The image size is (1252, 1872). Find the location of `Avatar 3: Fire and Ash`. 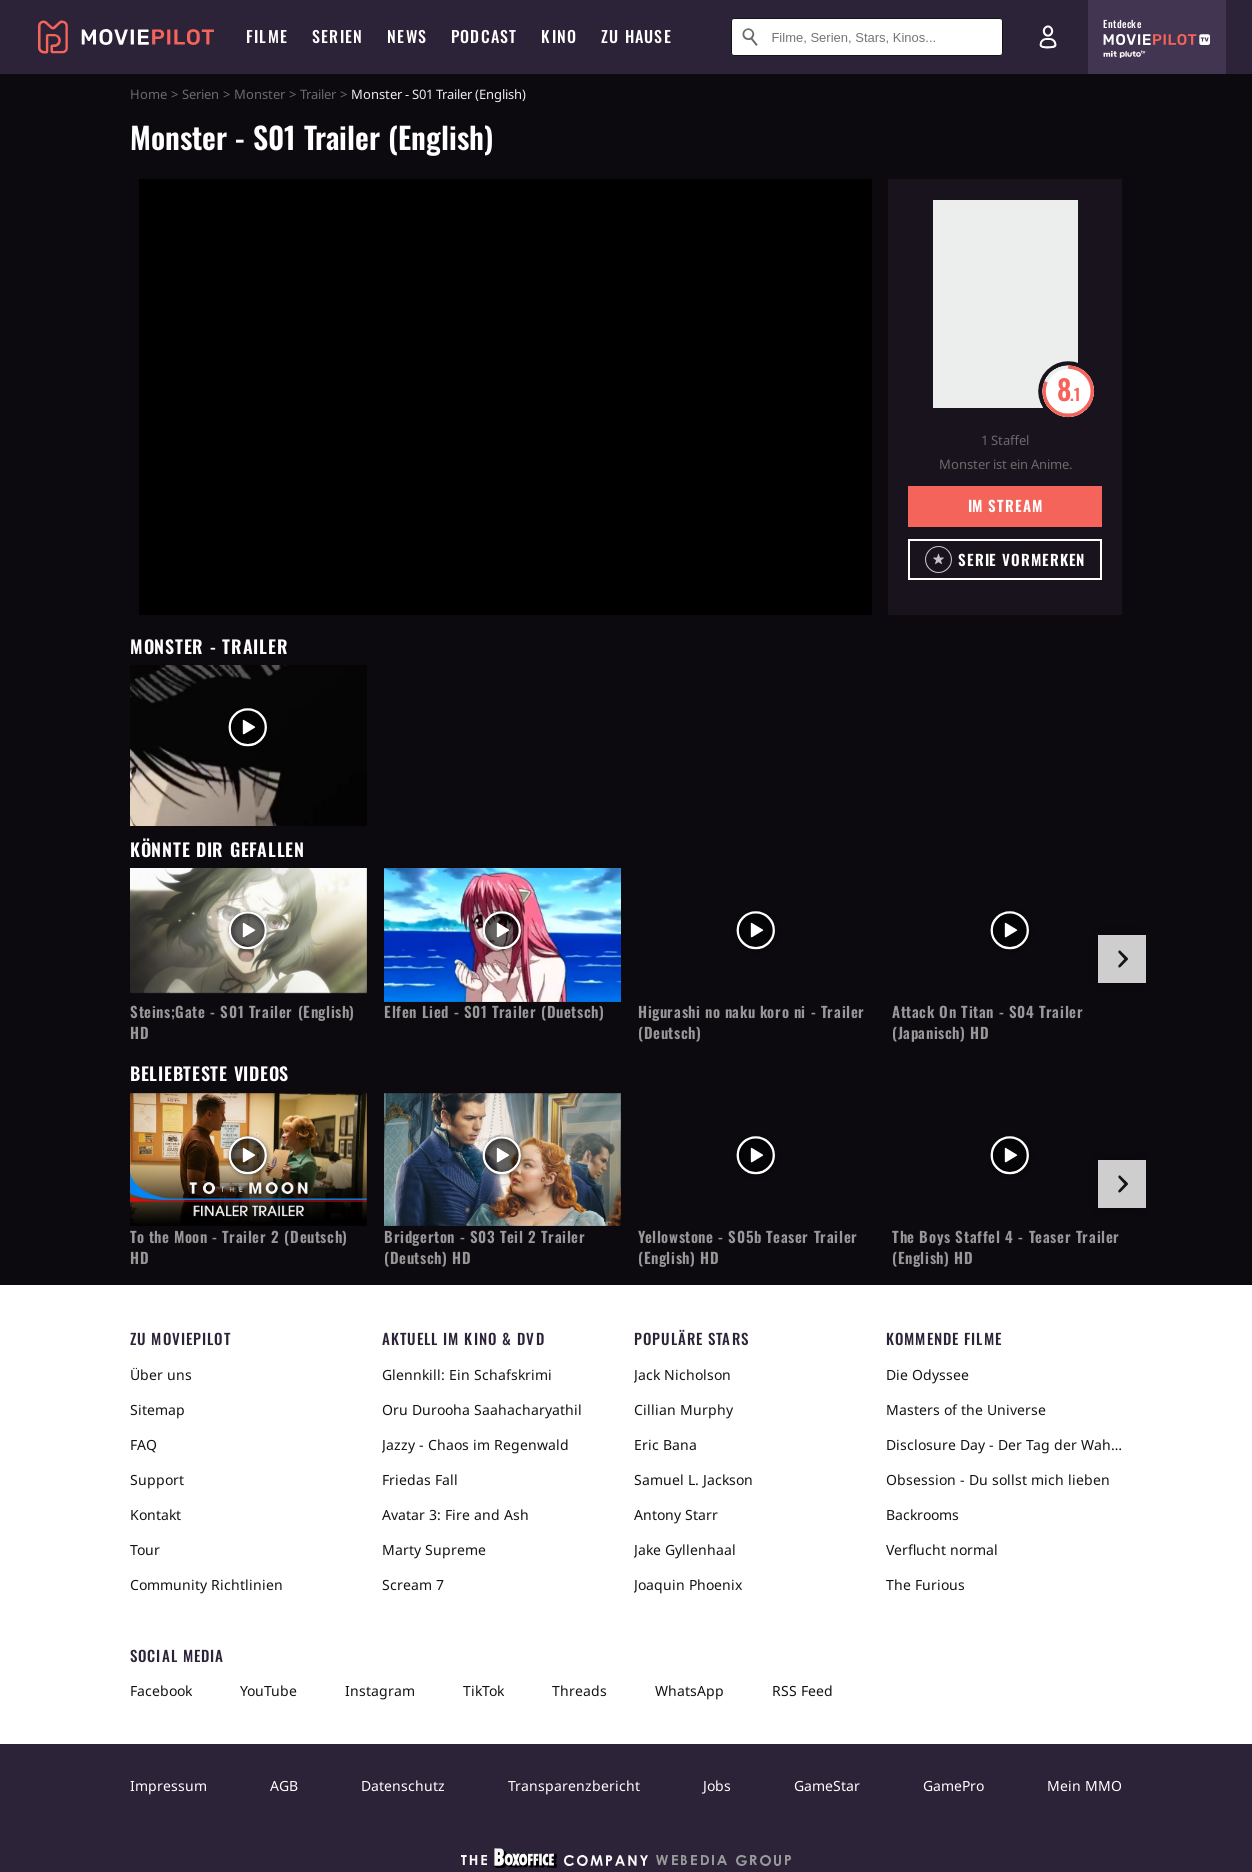

Avatar 3: Fire and Ash is located at coordinates (455, 1514).